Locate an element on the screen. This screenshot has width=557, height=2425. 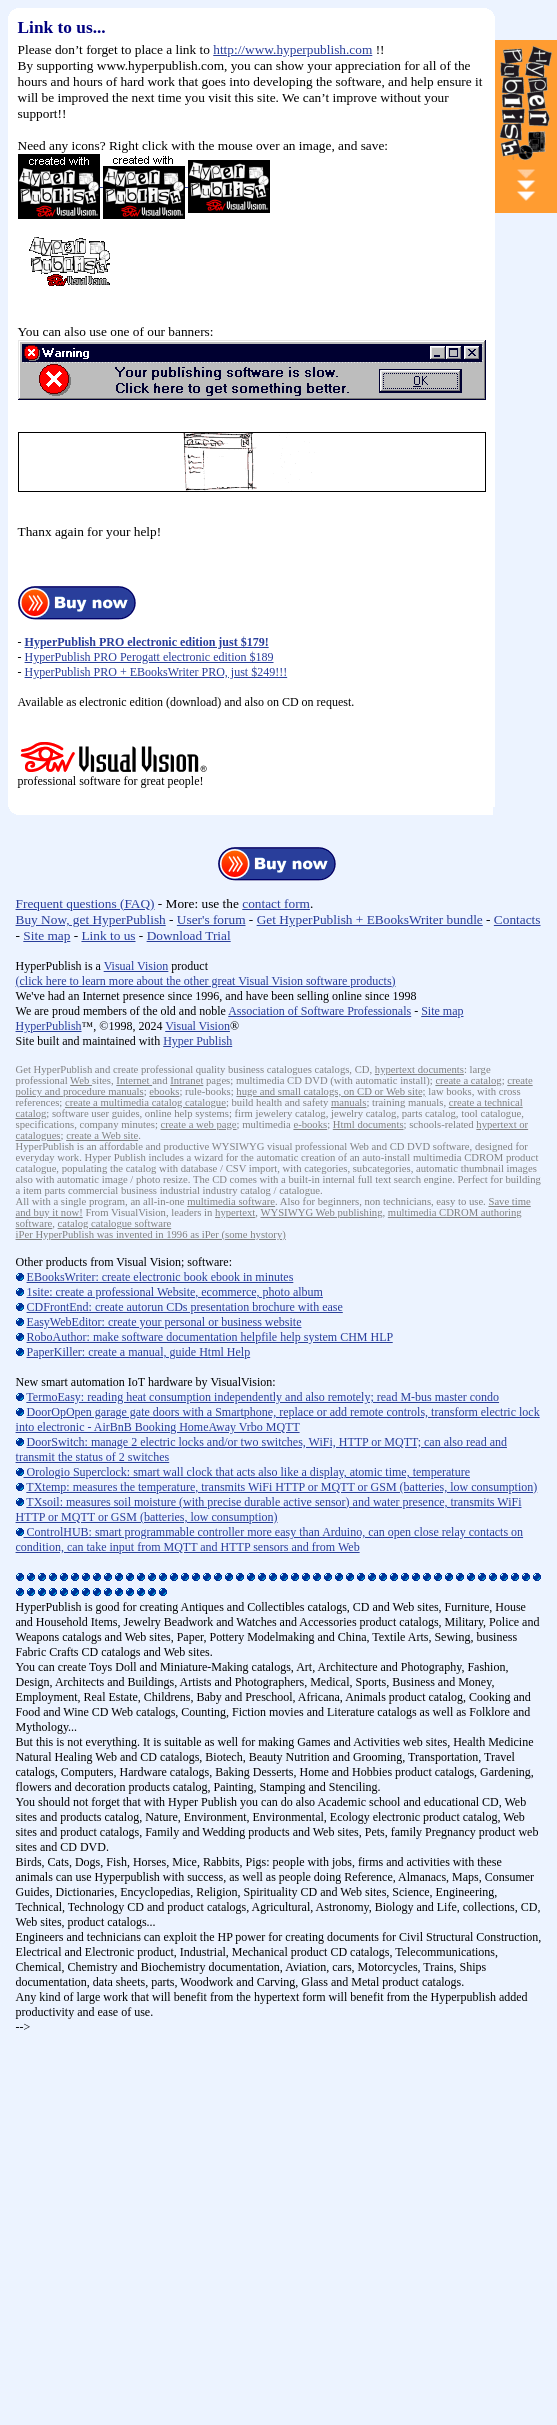
Internet is located at coordinates (134, 1080).